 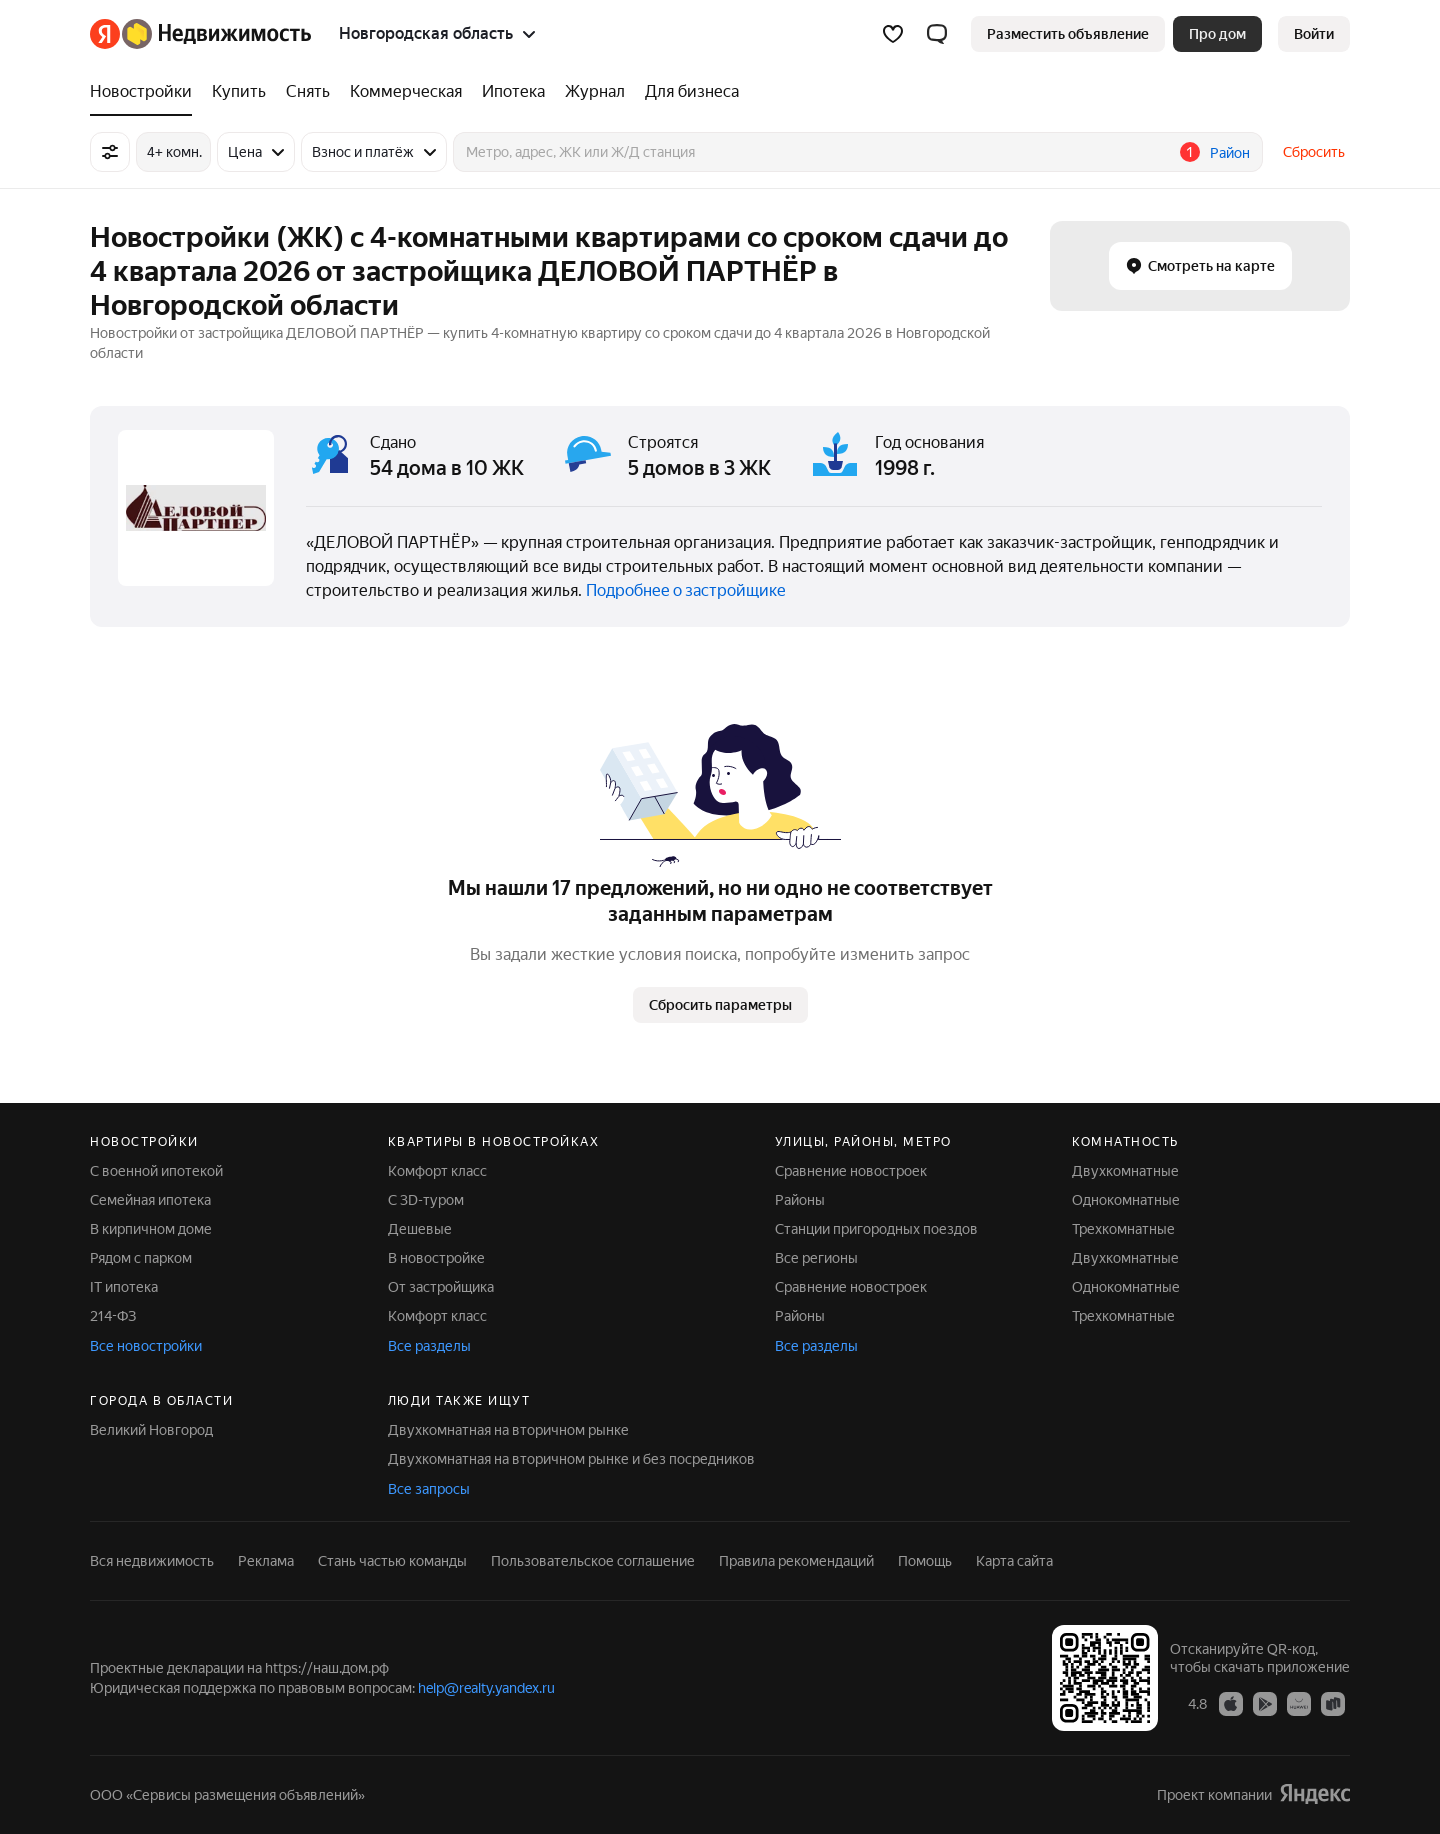 What do you see at coordinates (687, 92) in the screenshot?
I see `[Для бизнеса]` at bounding box center [687, 92].